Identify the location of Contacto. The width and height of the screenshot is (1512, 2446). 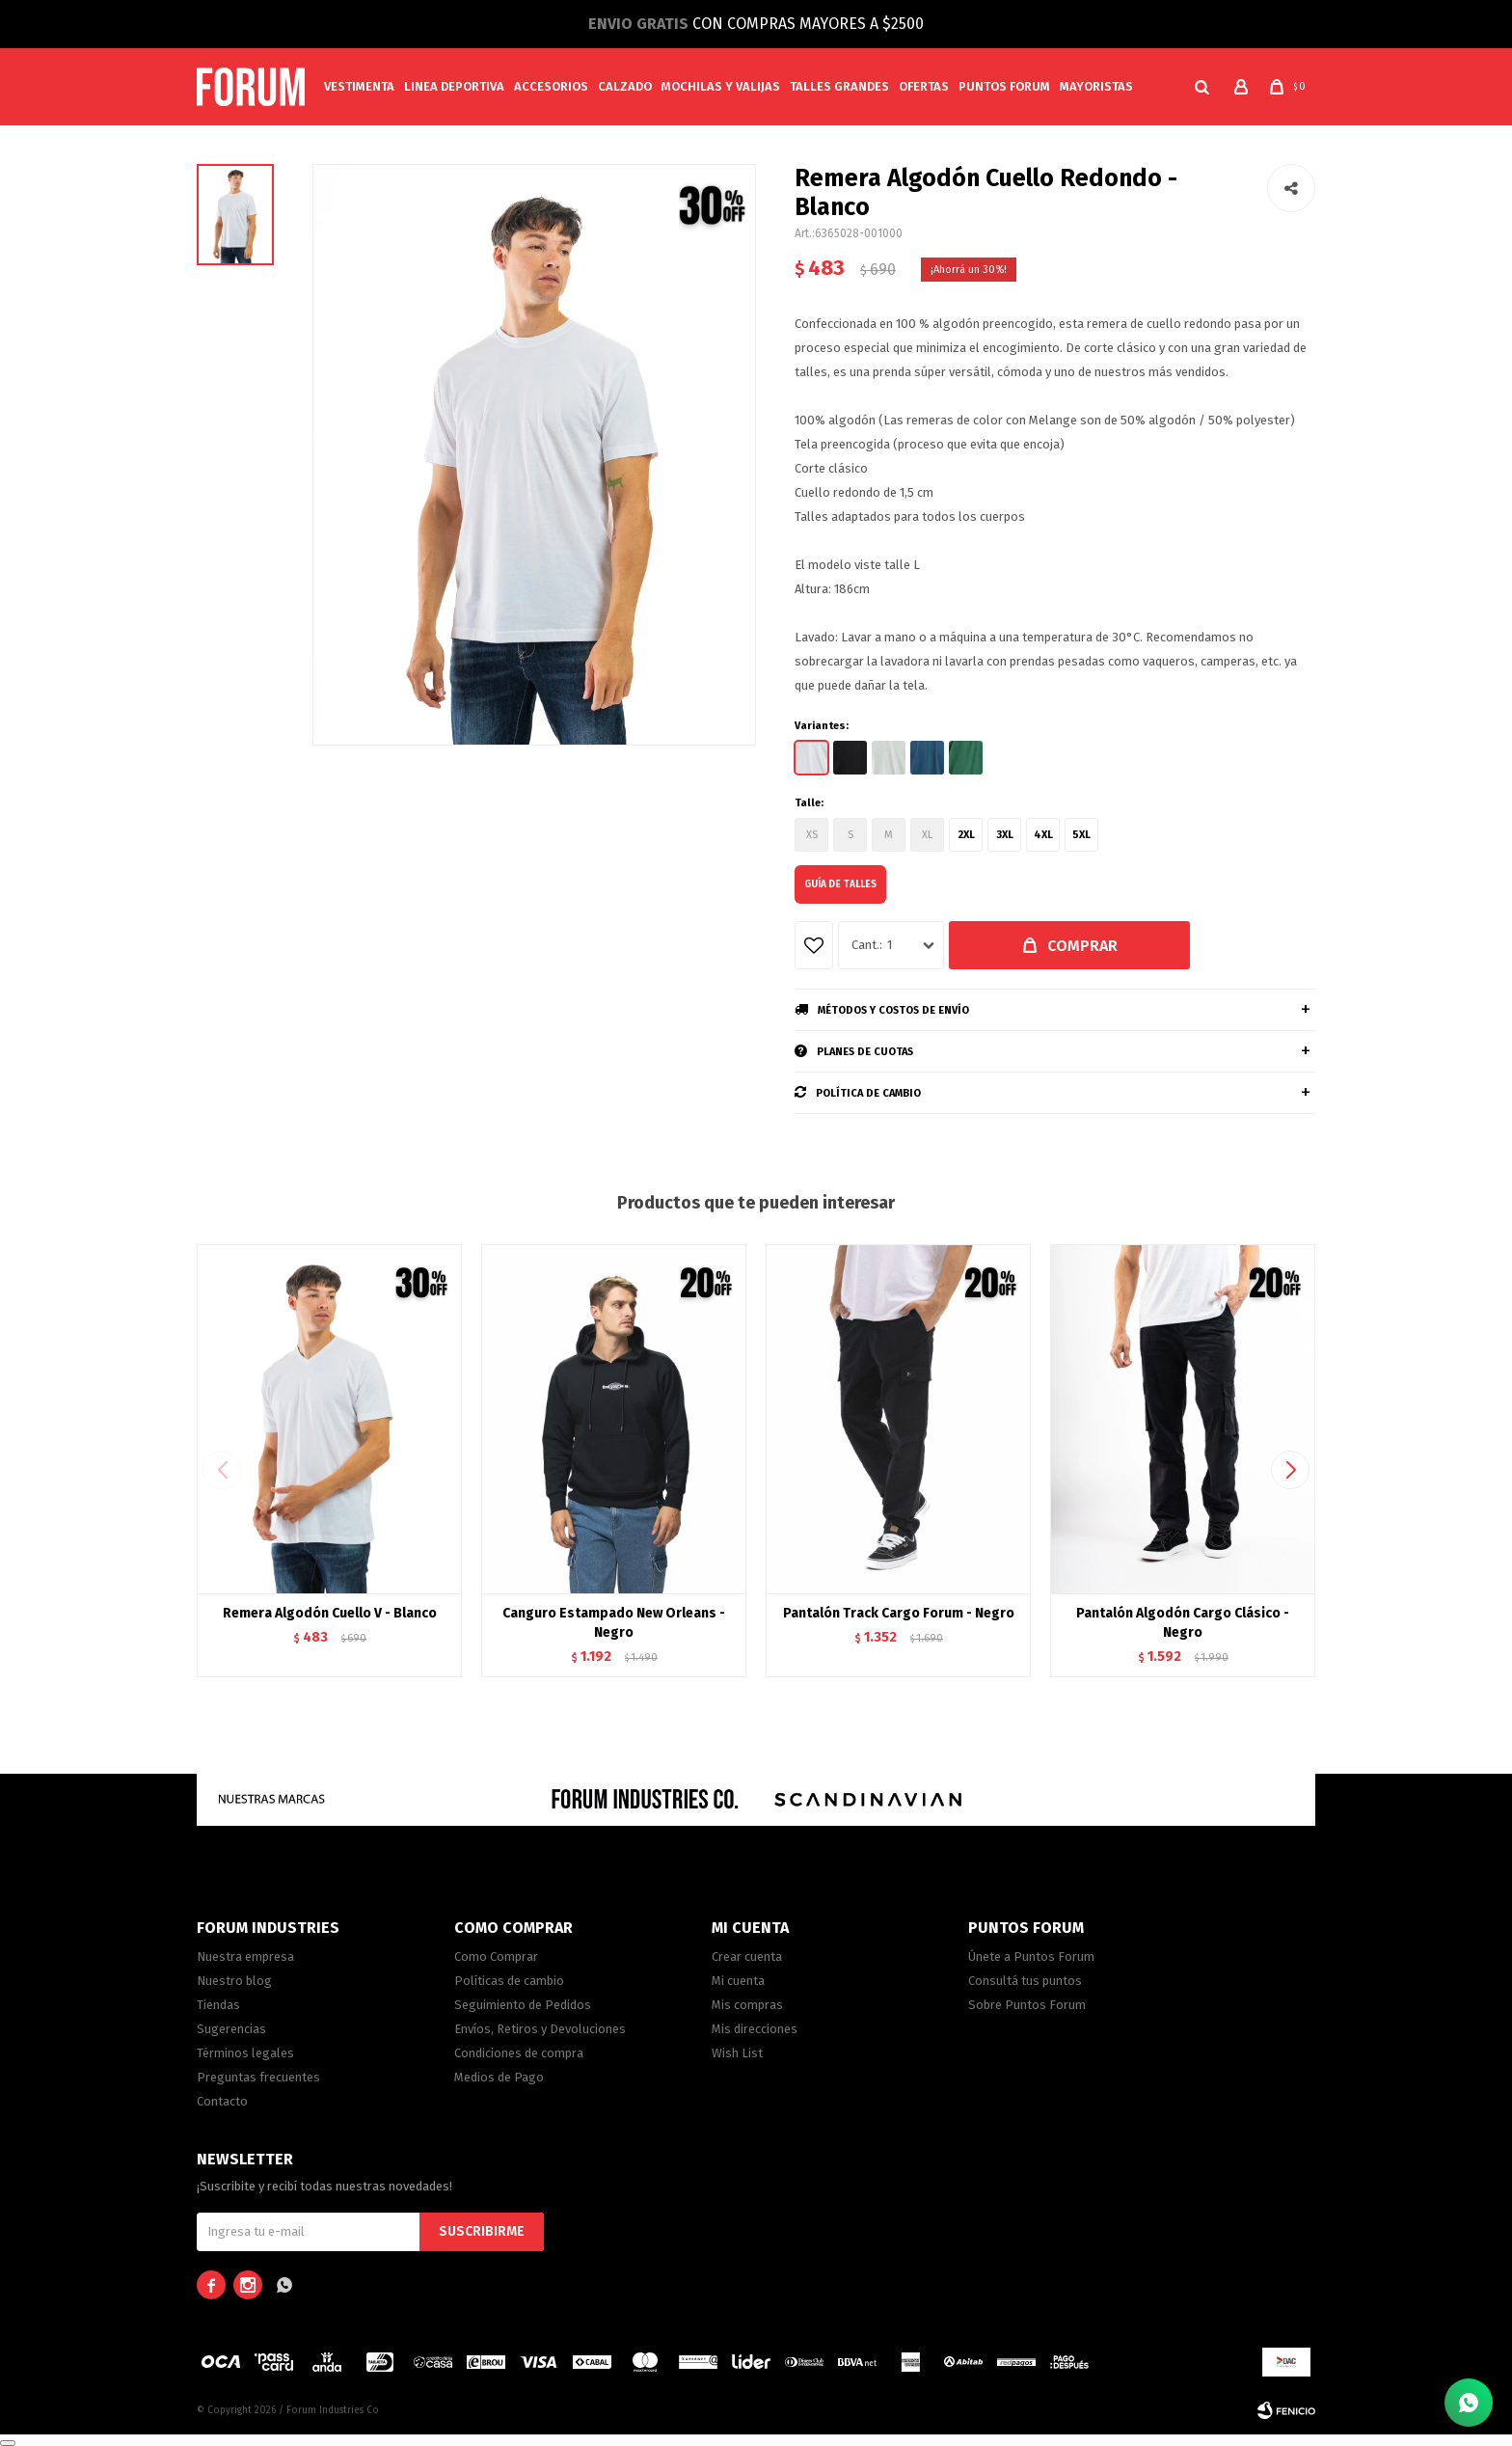
(222, 2101).